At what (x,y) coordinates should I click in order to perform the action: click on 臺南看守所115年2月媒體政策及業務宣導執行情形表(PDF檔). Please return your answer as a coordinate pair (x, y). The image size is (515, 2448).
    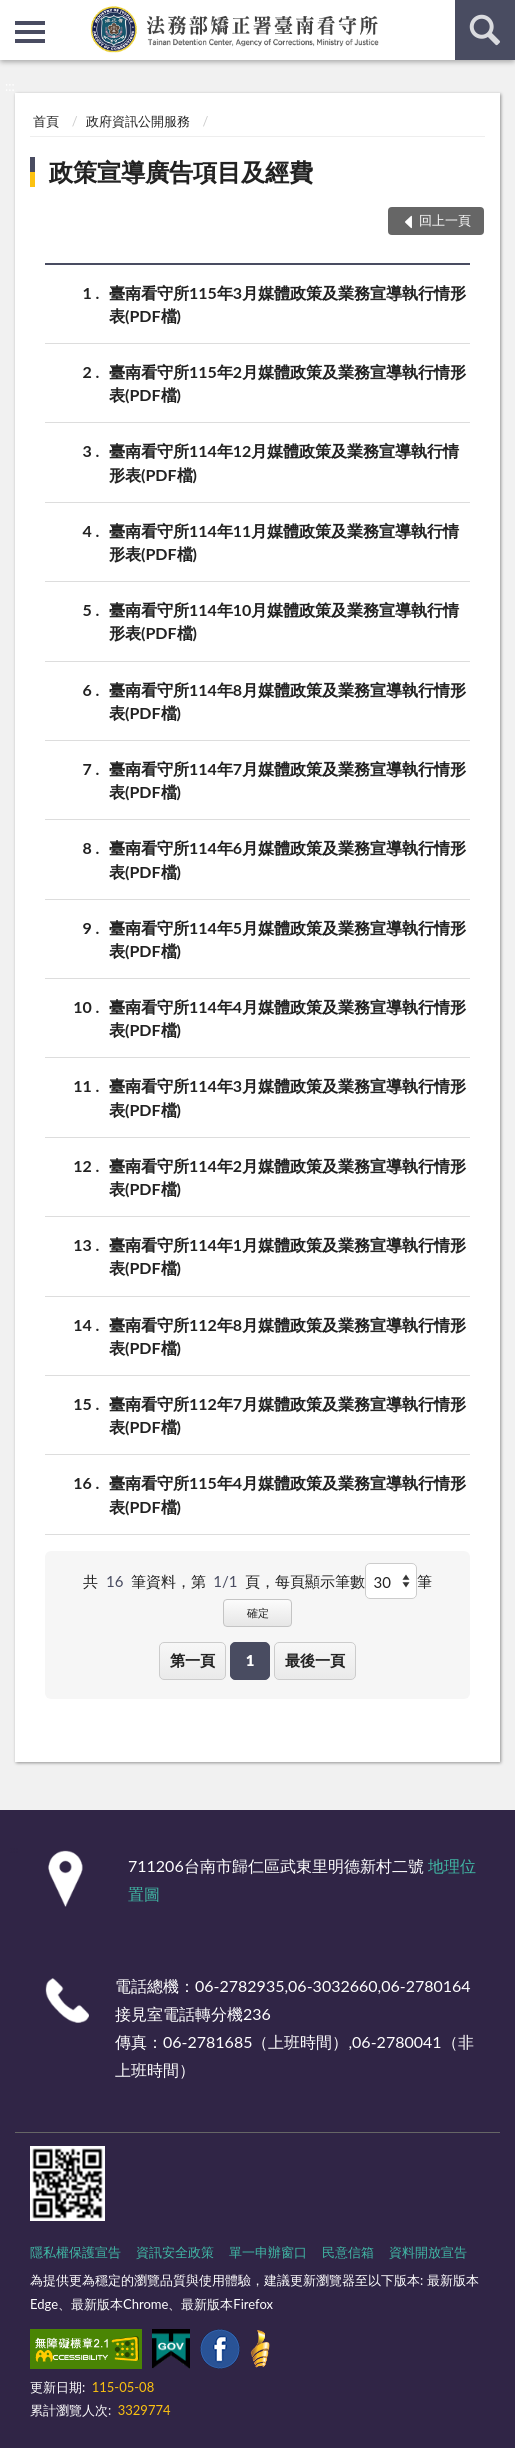
    Looking at the image, I should click on (287, 382).